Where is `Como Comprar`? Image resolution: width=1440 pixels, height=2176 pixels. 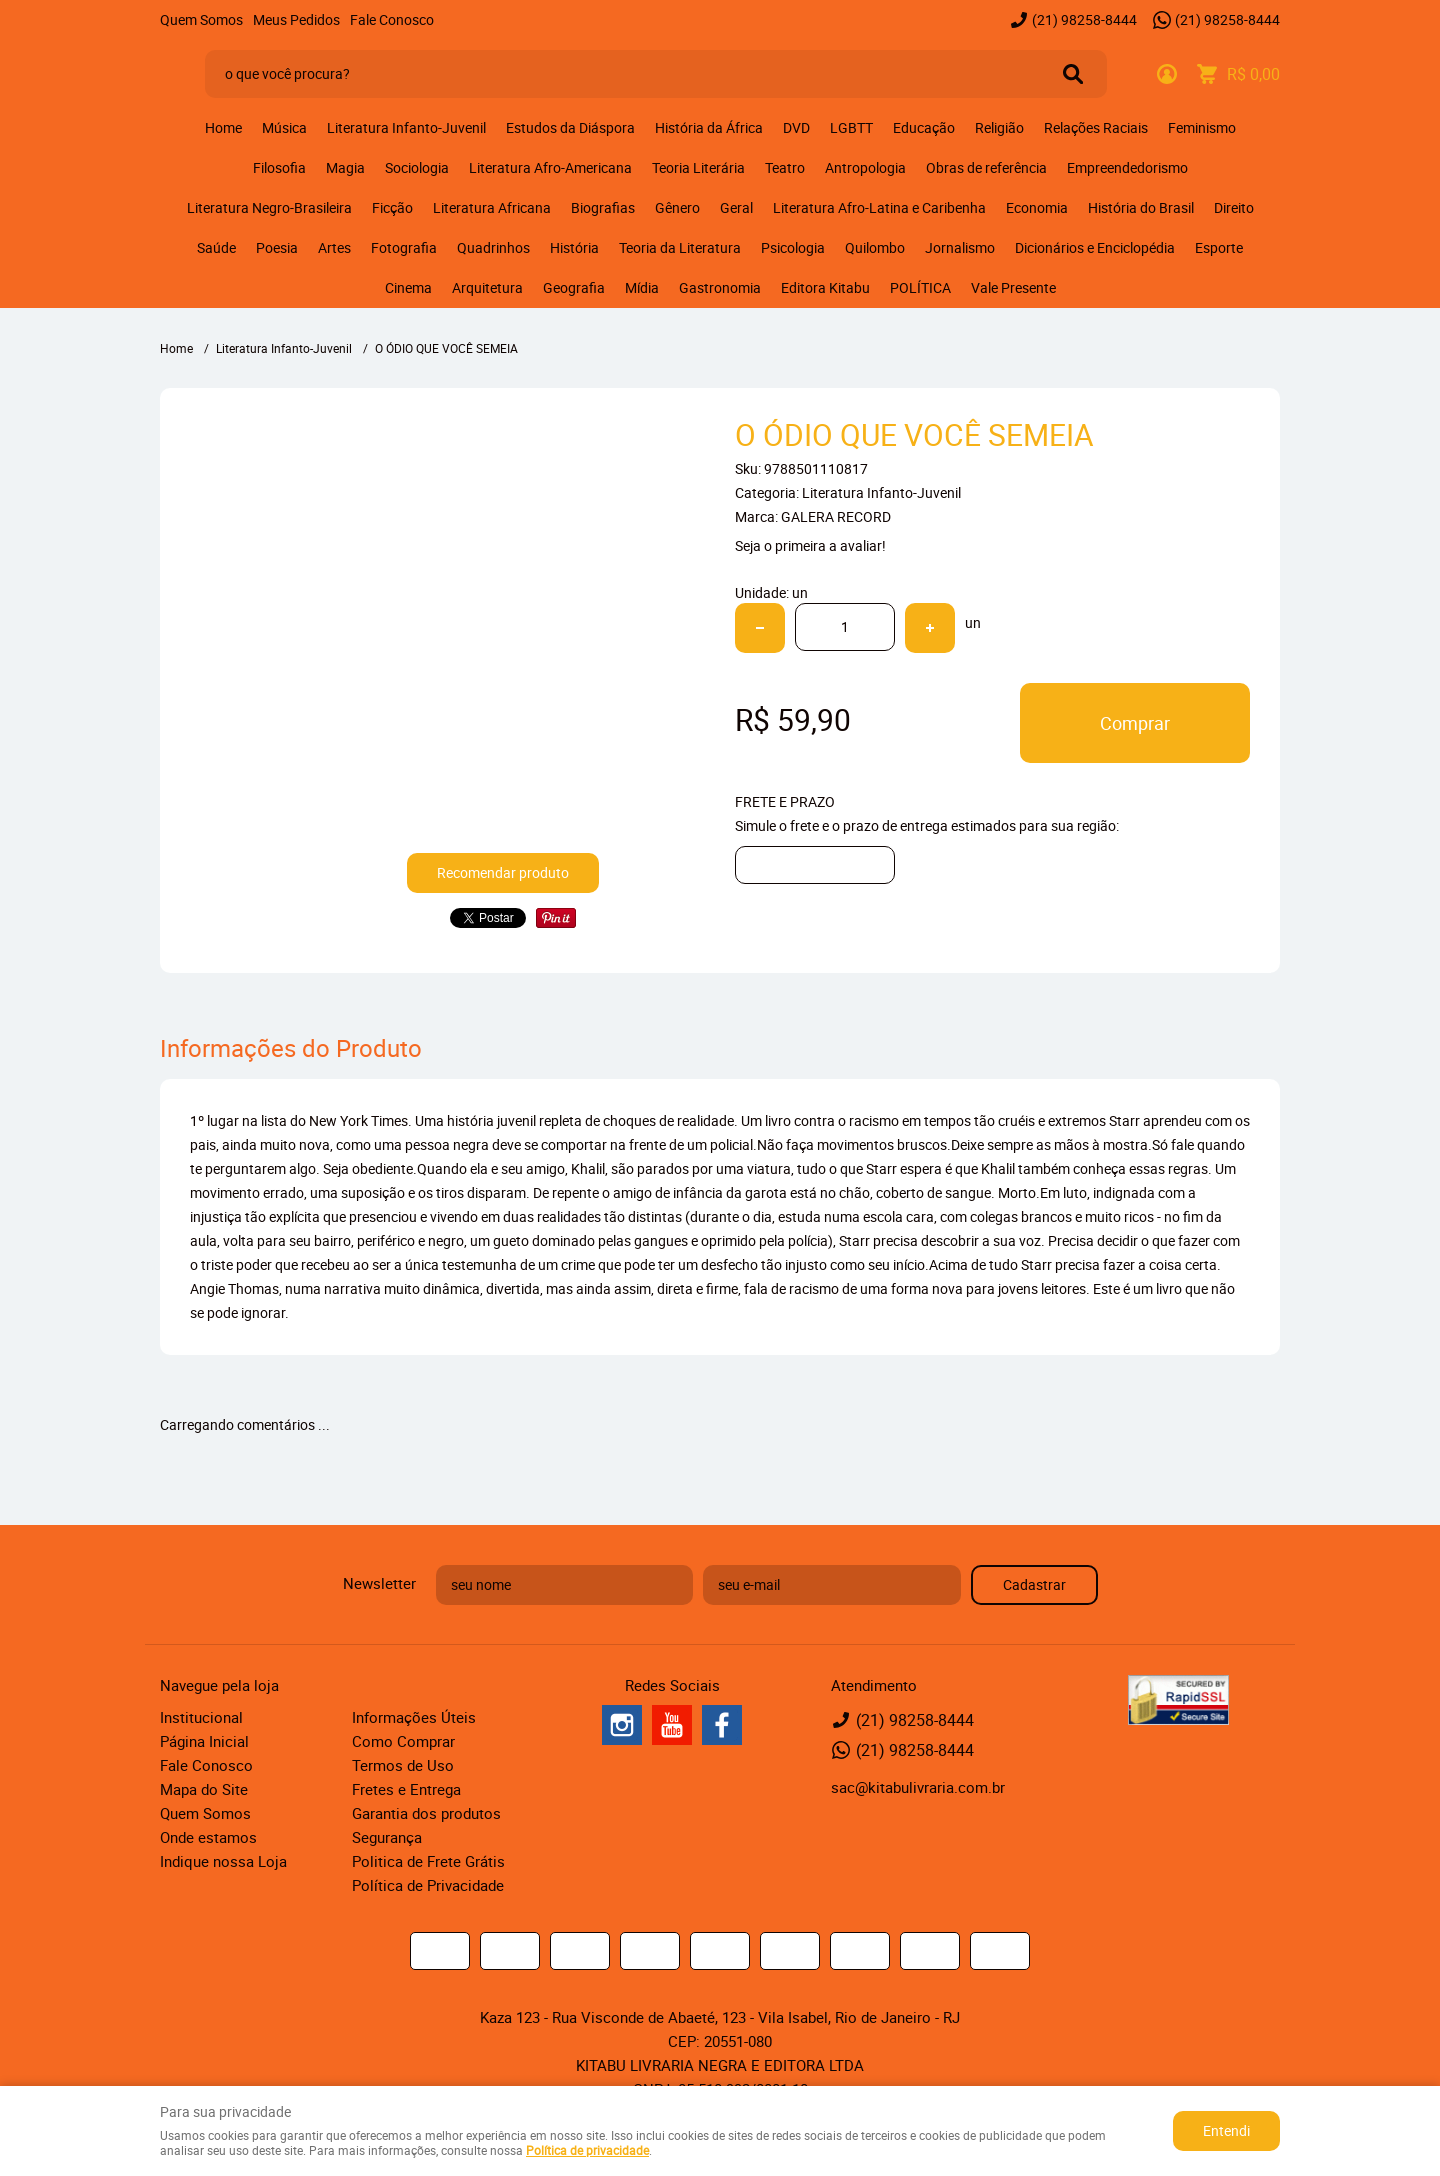 Como Comprar is located at coordinates (403, 1741).